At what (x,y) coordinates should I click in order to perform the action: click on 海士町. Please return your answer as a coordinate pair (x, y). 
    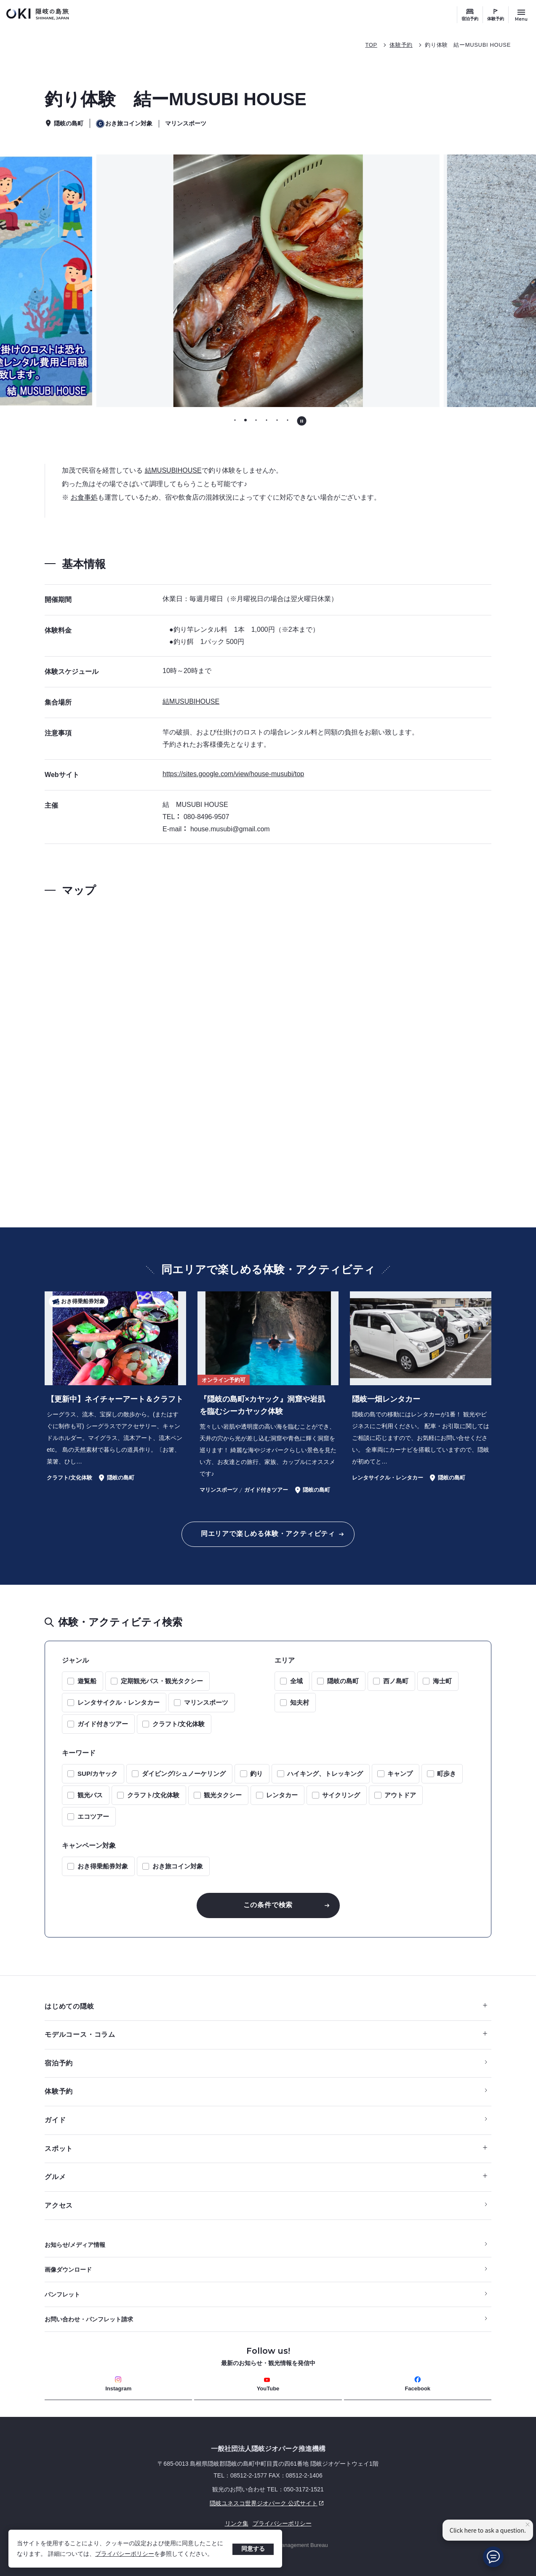
    Looking at the image, I should click on (442, 1681).